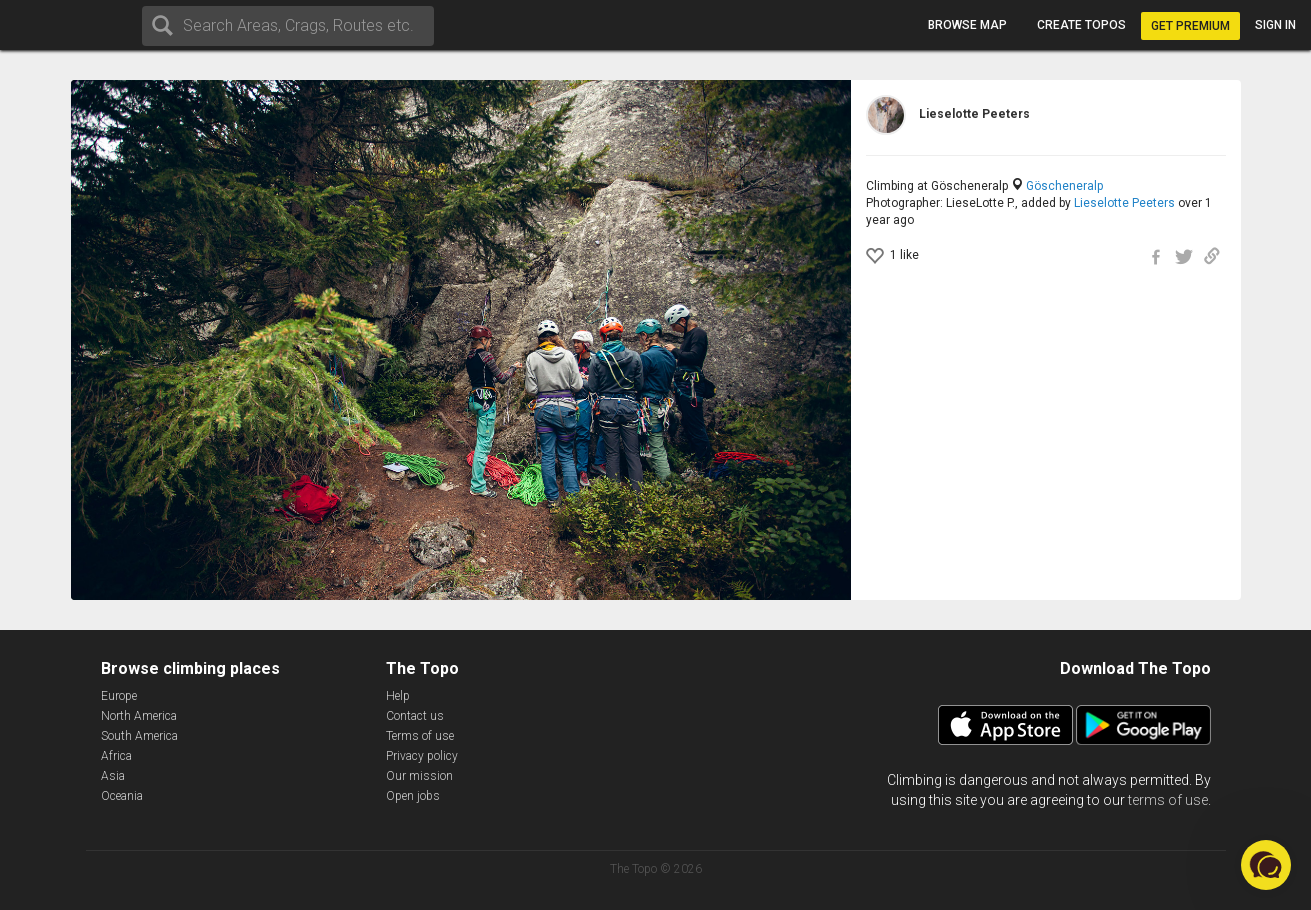 The height and width of the screenshot is (910, 1311). What do you see at coordinates (122, 796) in the screenshot?
I see `Oceania` at bounding box center [122, 796].